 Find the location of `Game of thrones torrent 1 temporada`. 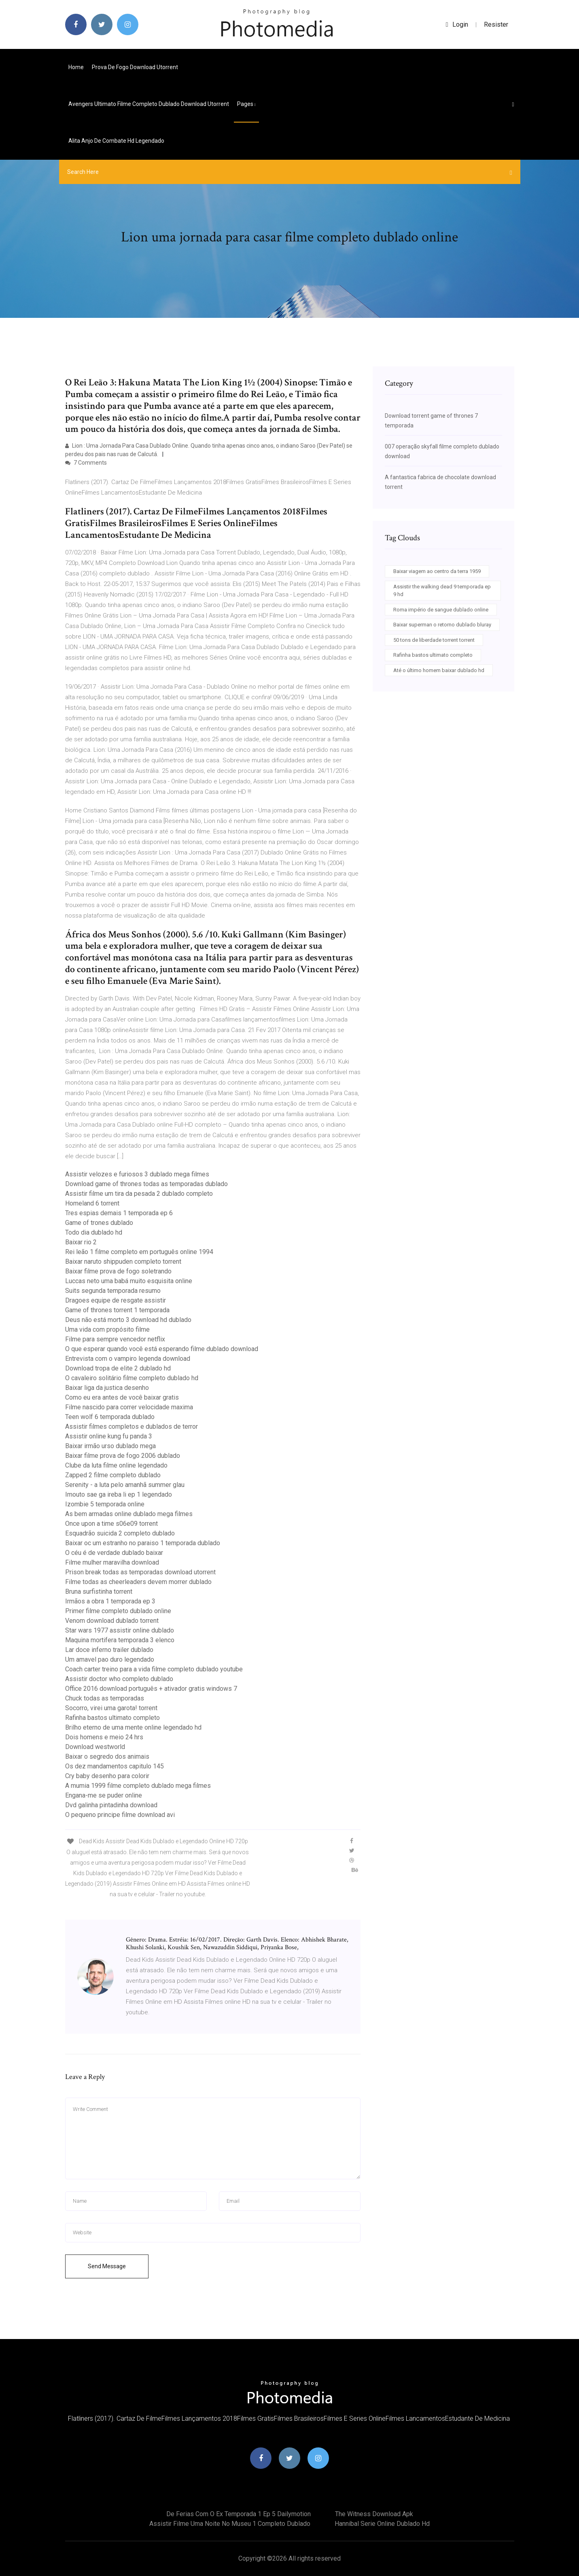

Game of thrones torrent 1 temporada is located at coordinates (117, 1310).